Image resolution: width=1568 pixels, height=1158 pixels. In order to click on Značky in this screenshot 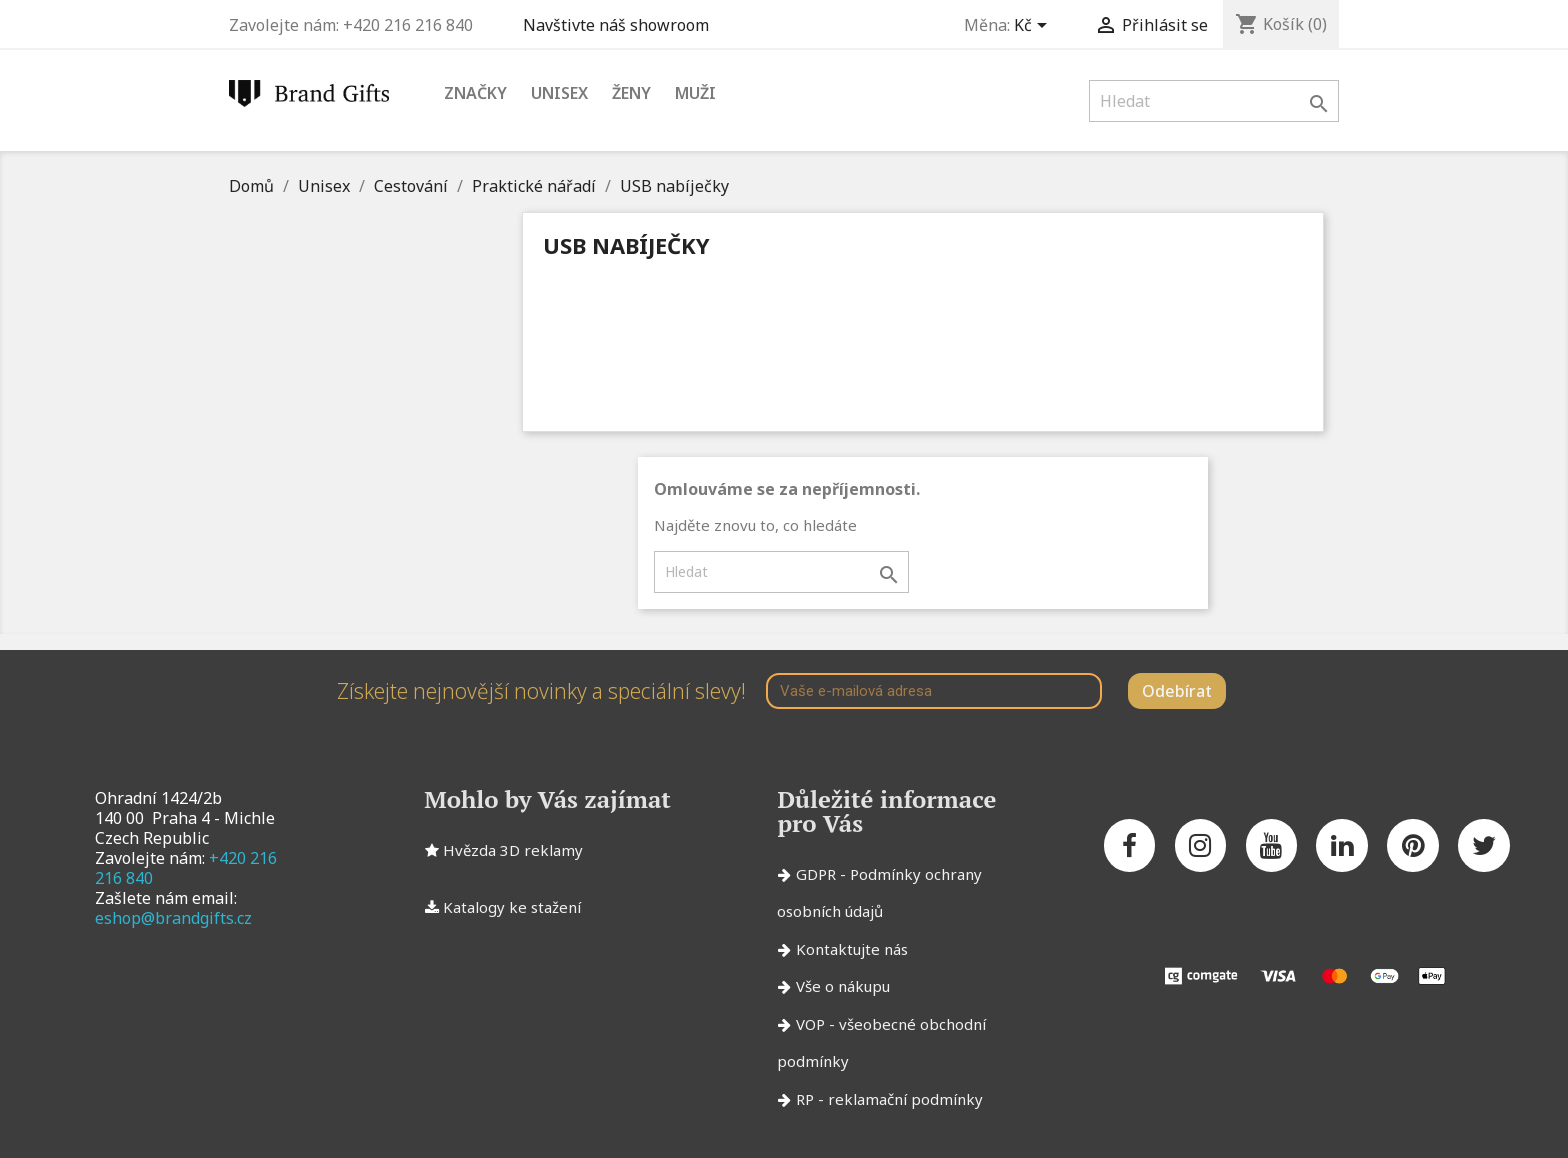, I will do `click(475, 93)`.